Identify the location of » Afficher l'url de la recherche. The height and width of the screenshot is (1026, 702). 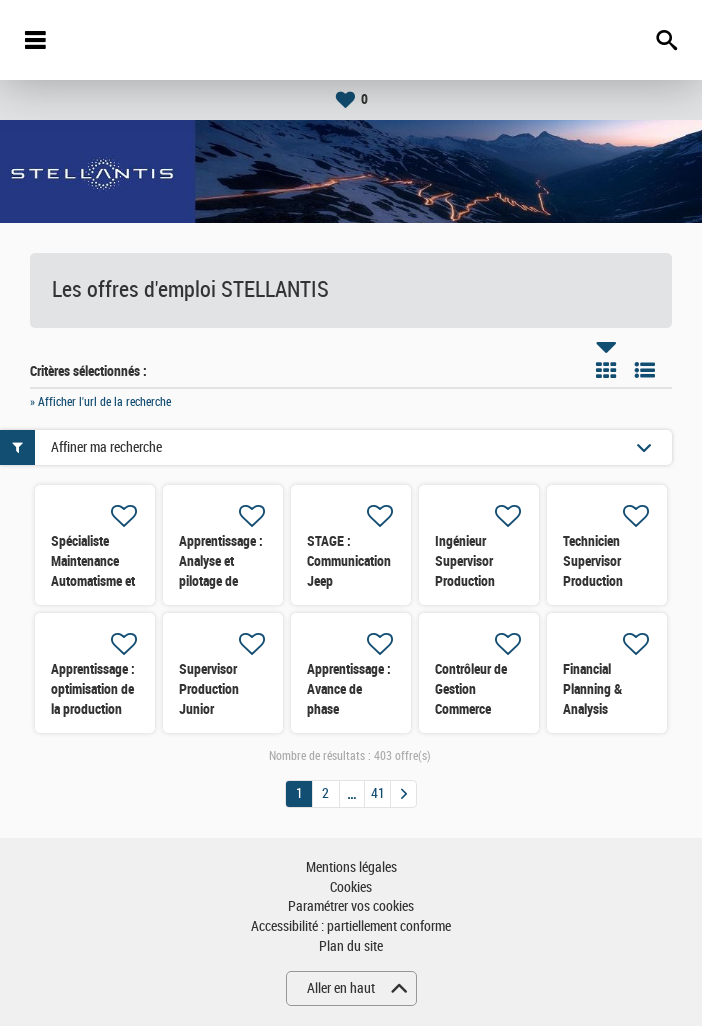
(100, 402).